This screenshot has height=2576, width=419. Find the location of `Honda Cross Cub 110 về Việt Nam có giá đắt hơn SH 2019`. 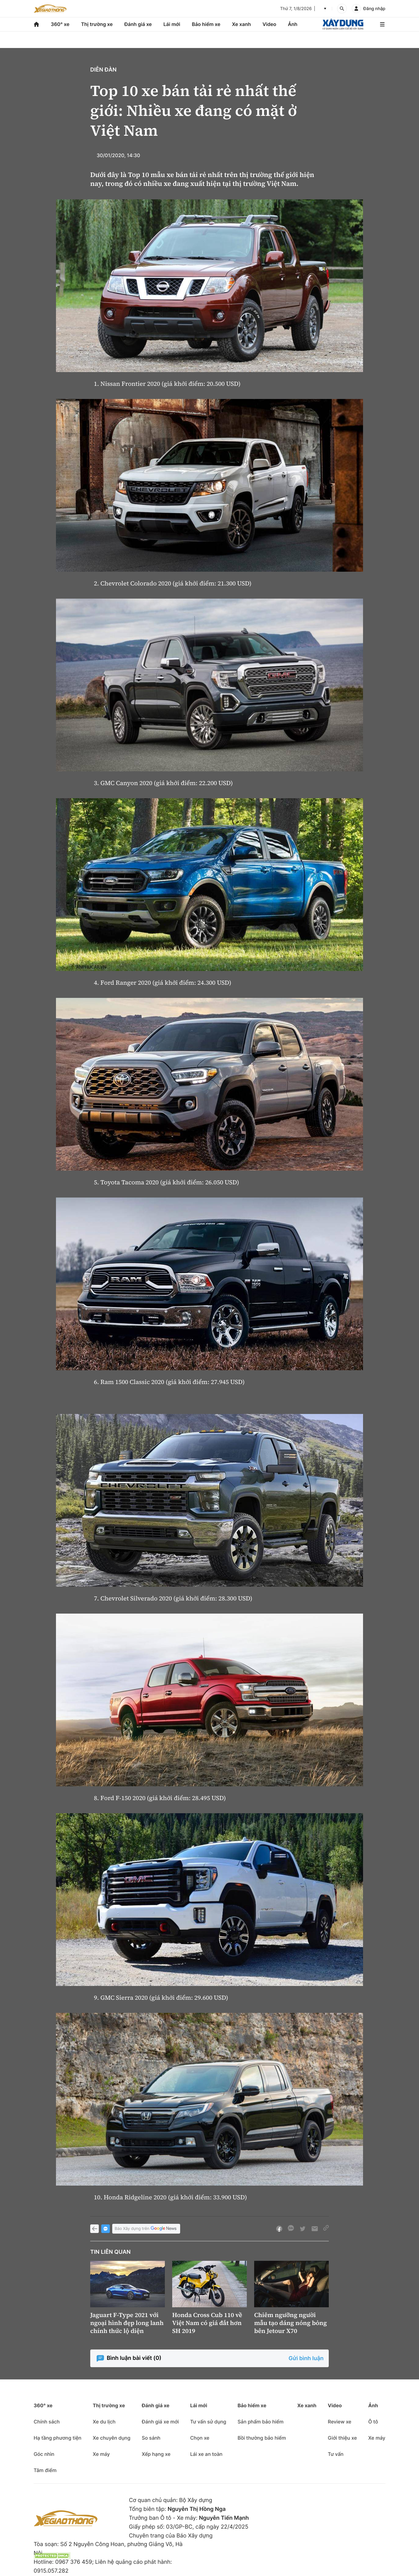

Honda Cross Cub 110 về Việt Nam có giá đắt hơn SH 2019 is located at coordinates (207, 2323).